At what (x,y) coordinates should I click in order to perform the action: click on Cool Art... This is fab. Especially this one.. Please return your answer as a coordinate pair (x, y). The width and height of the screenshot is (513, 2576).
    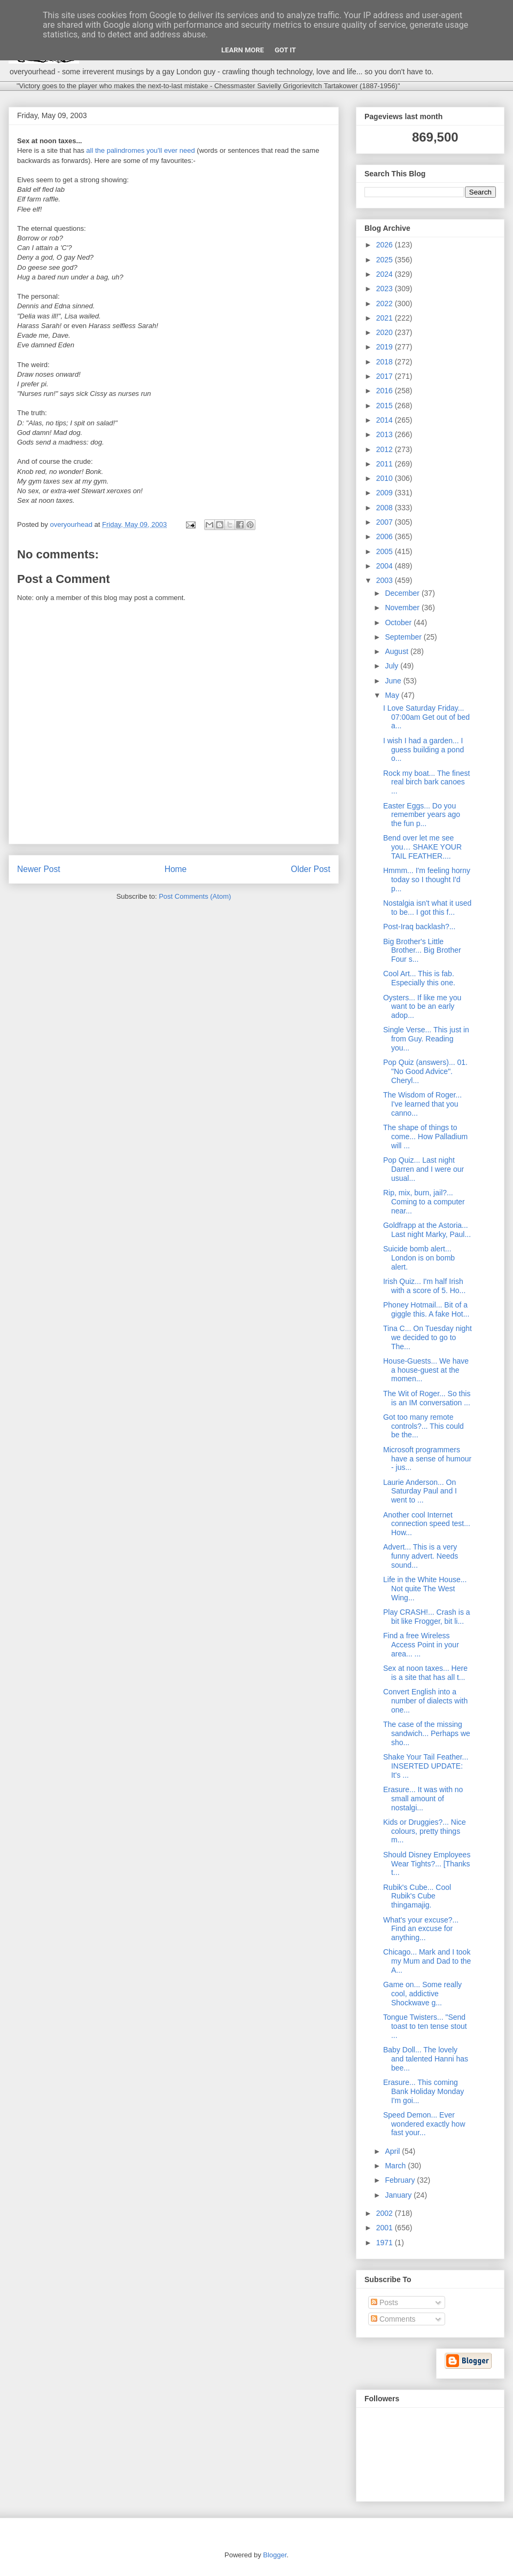
    Looking at the image, I should click on (419, 978).